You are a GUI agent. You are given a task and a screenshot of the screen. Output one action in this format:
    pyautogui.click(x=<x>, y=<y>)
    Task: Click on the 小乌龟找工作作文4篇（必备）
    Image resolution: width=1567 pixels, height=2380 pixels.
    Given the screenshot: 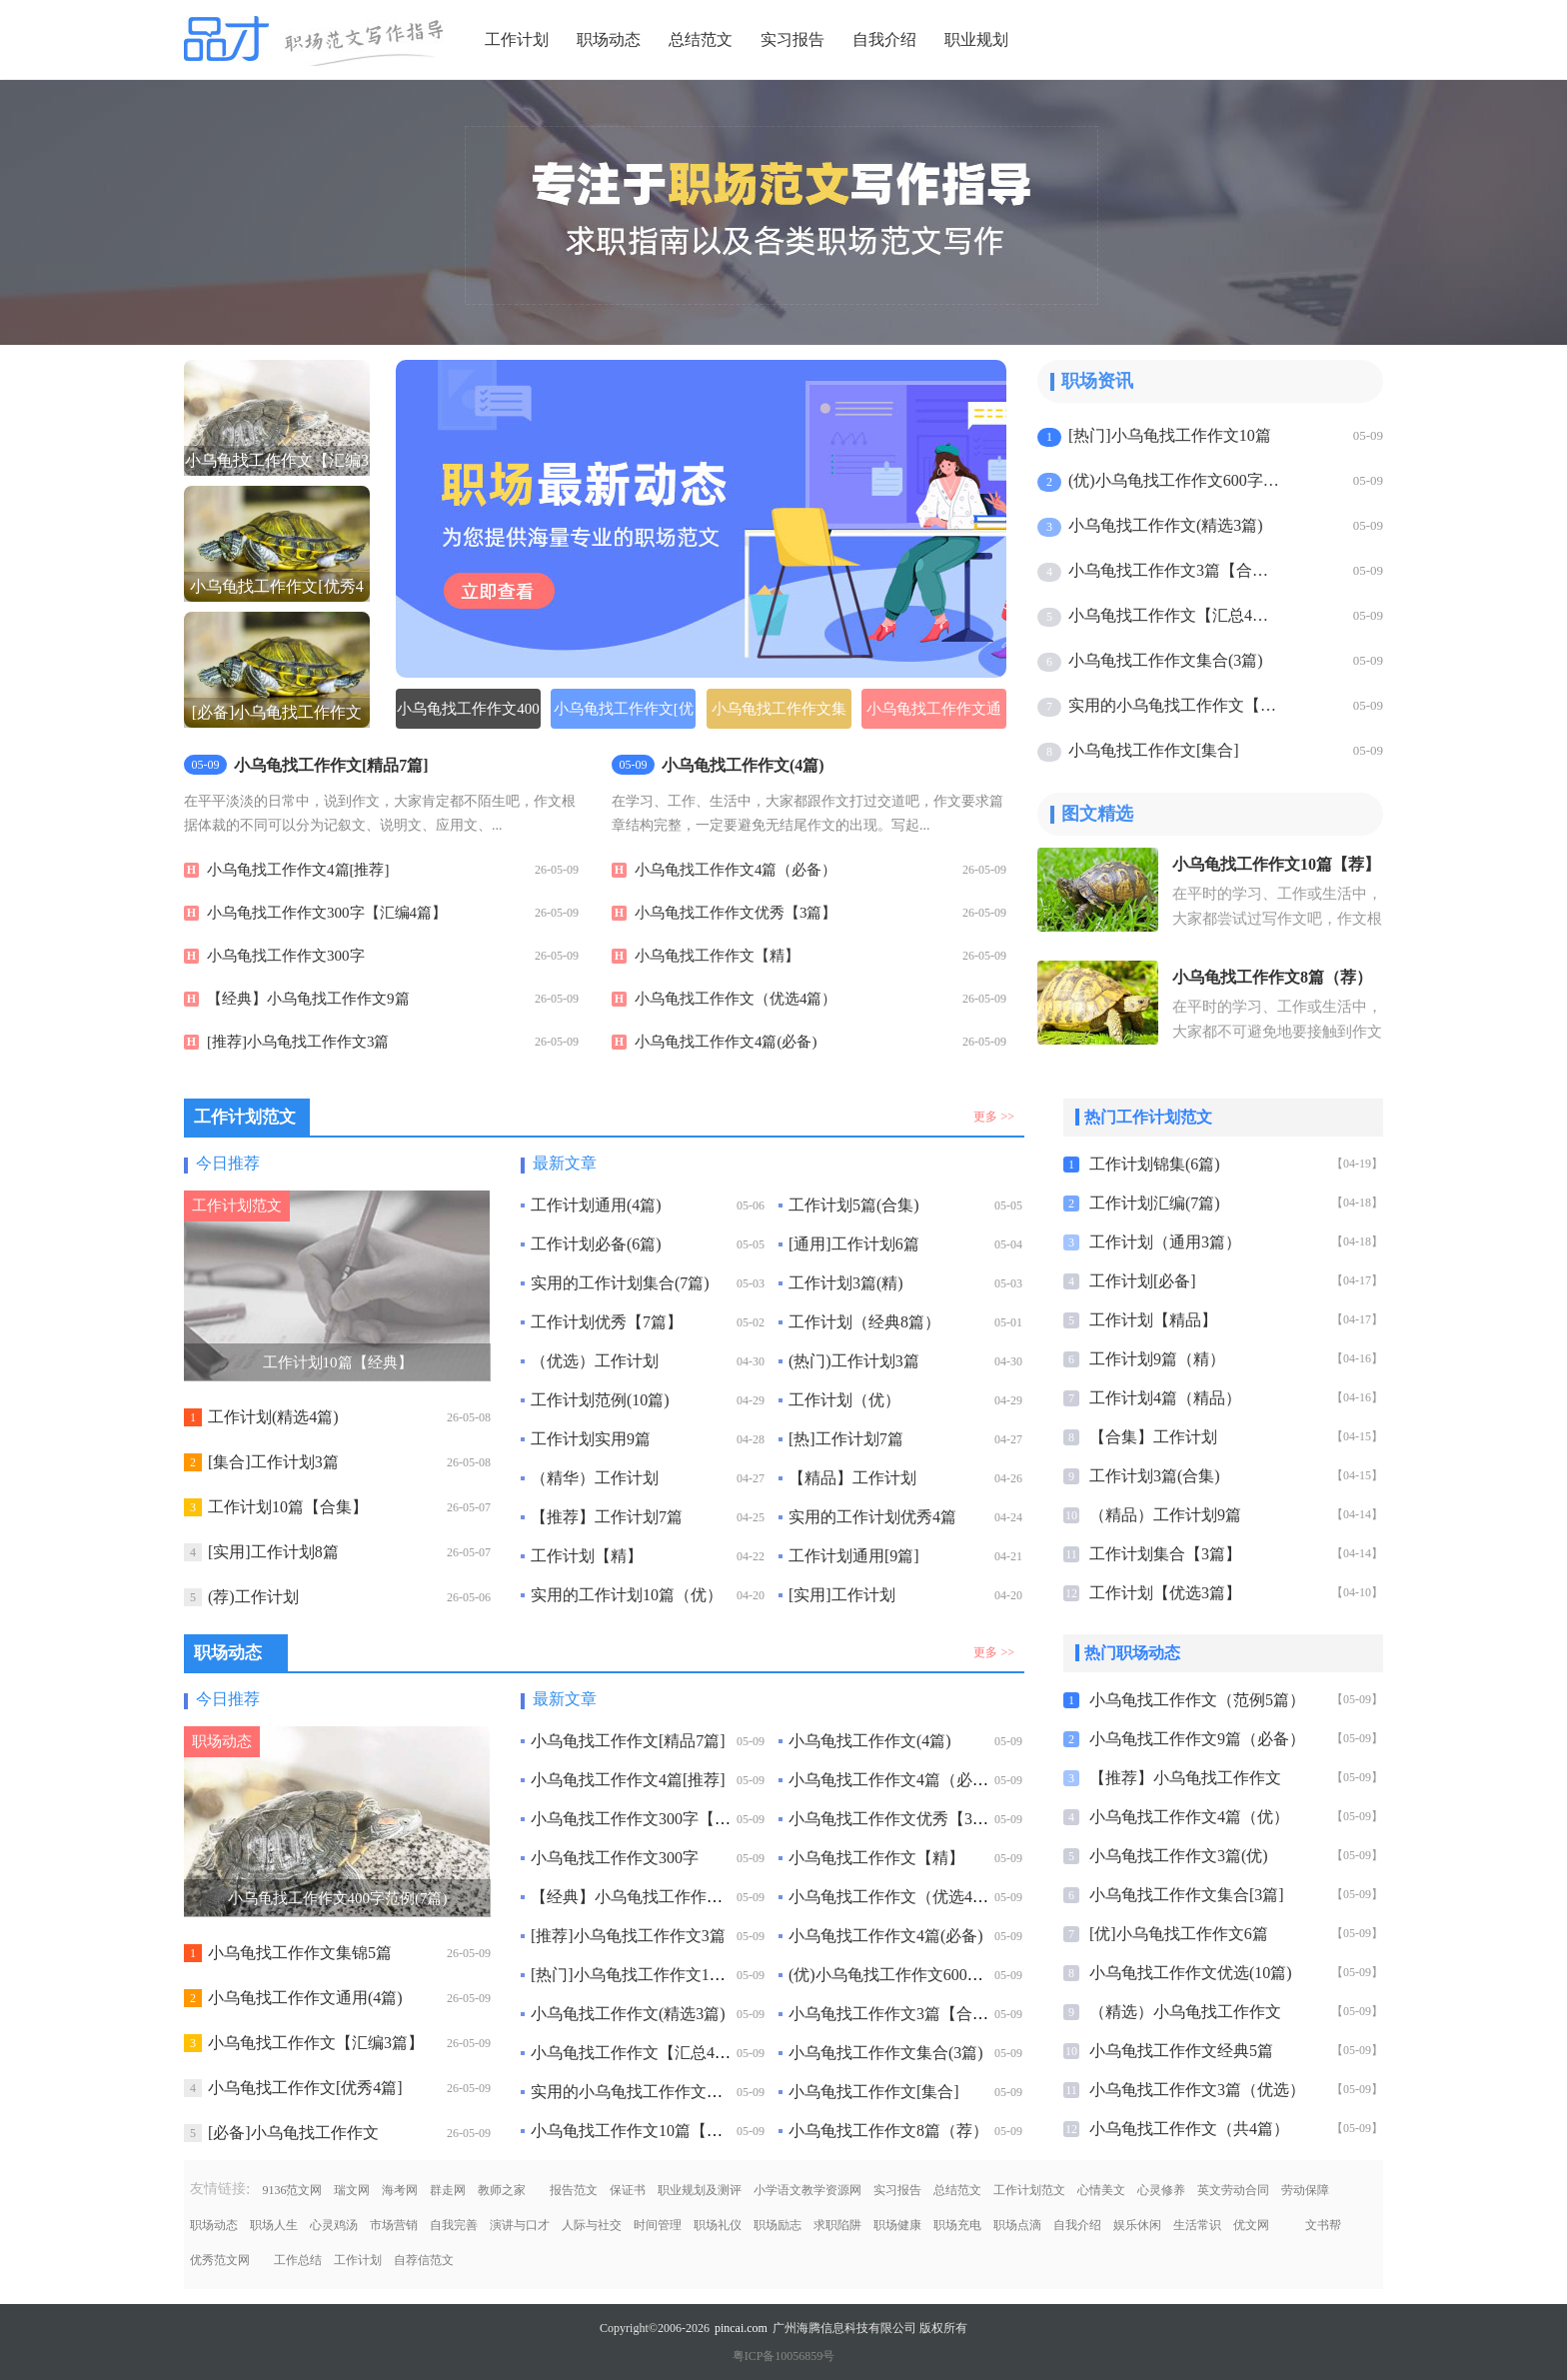 What is the action you would take?
    pyautogui.click(x=736, y=870)
    